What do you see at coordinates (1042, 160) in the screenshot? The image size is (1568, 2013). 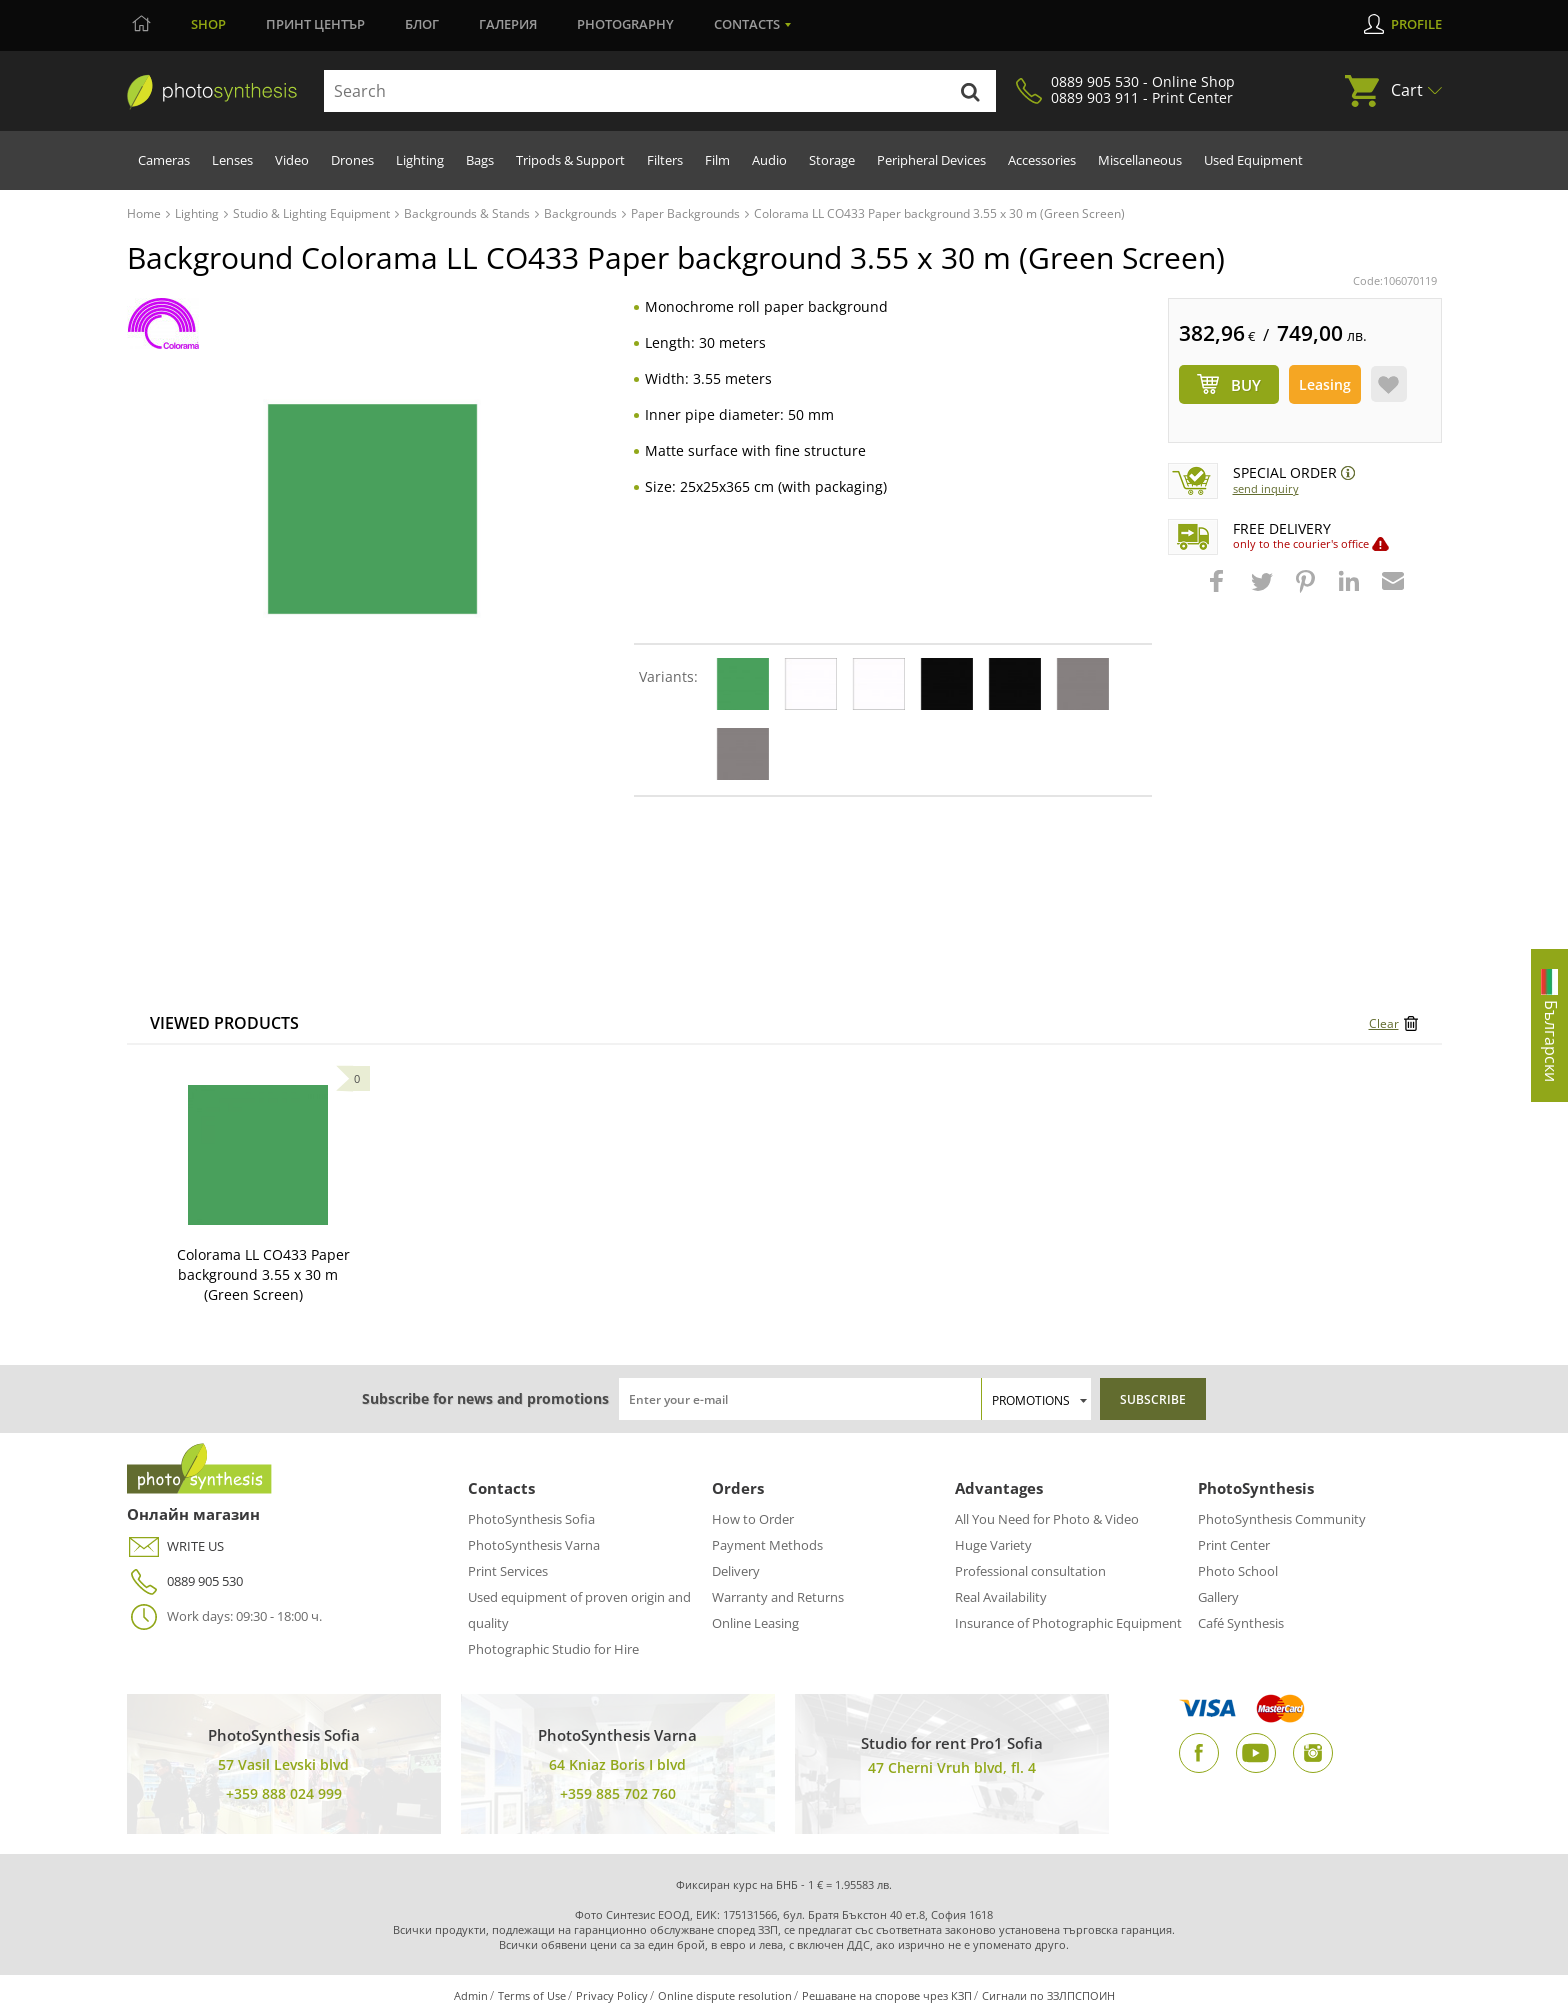 I see `Accessories` at bounding box center [1042, 160].